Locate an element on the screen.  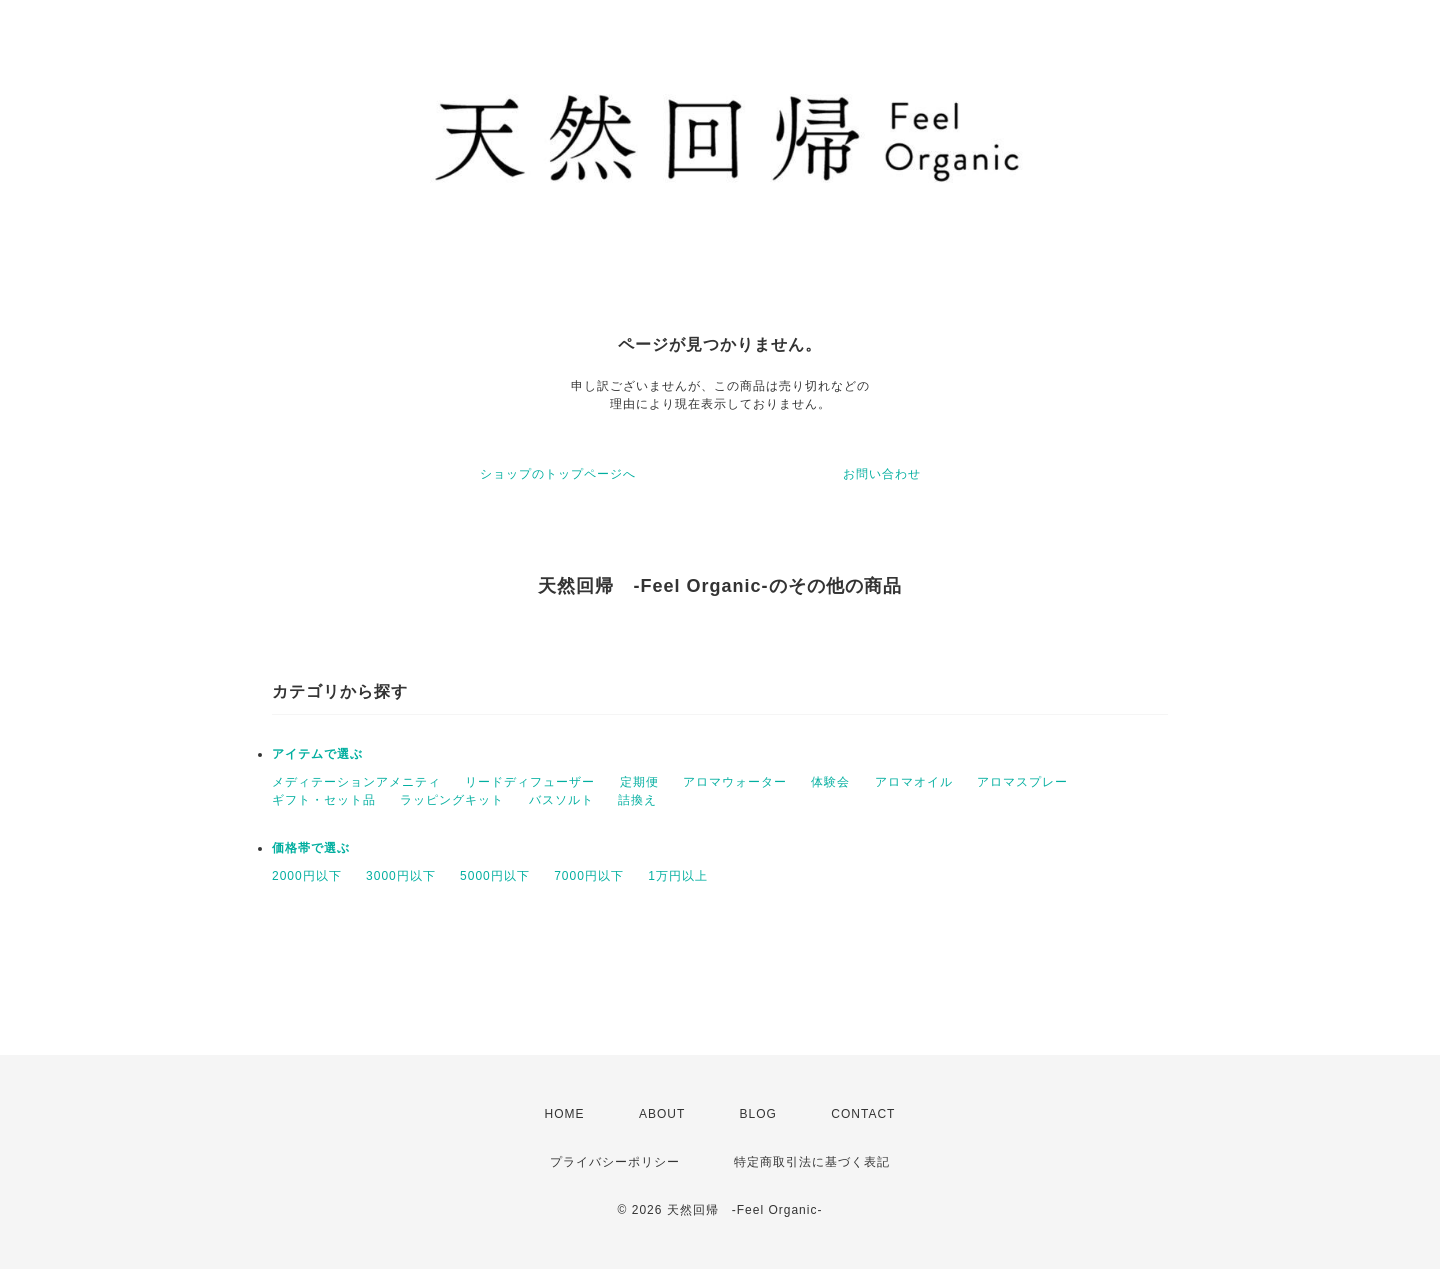
アロマスプレー is located at coordinates (1022, 782).